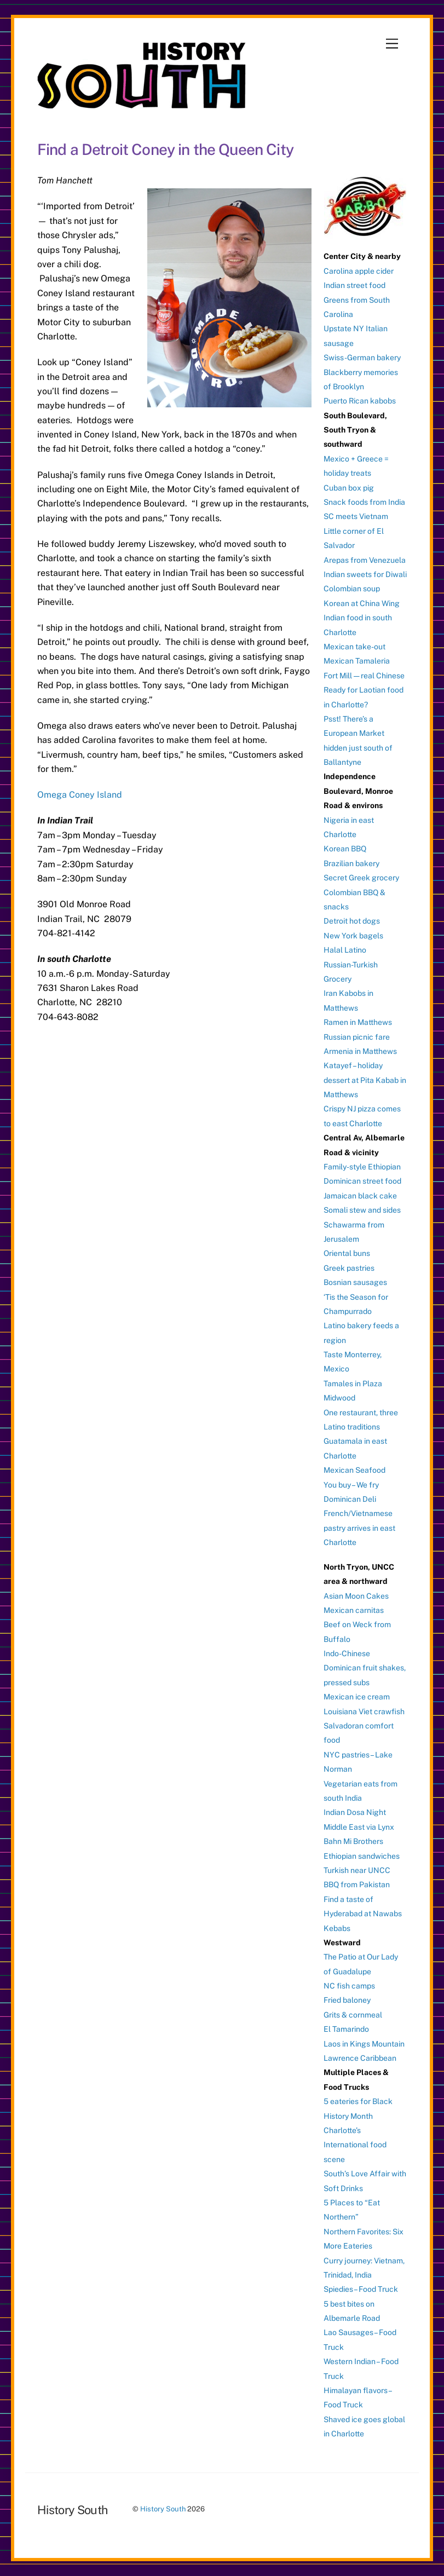  I want to click on Carolina apple cider, so click(359, 271).